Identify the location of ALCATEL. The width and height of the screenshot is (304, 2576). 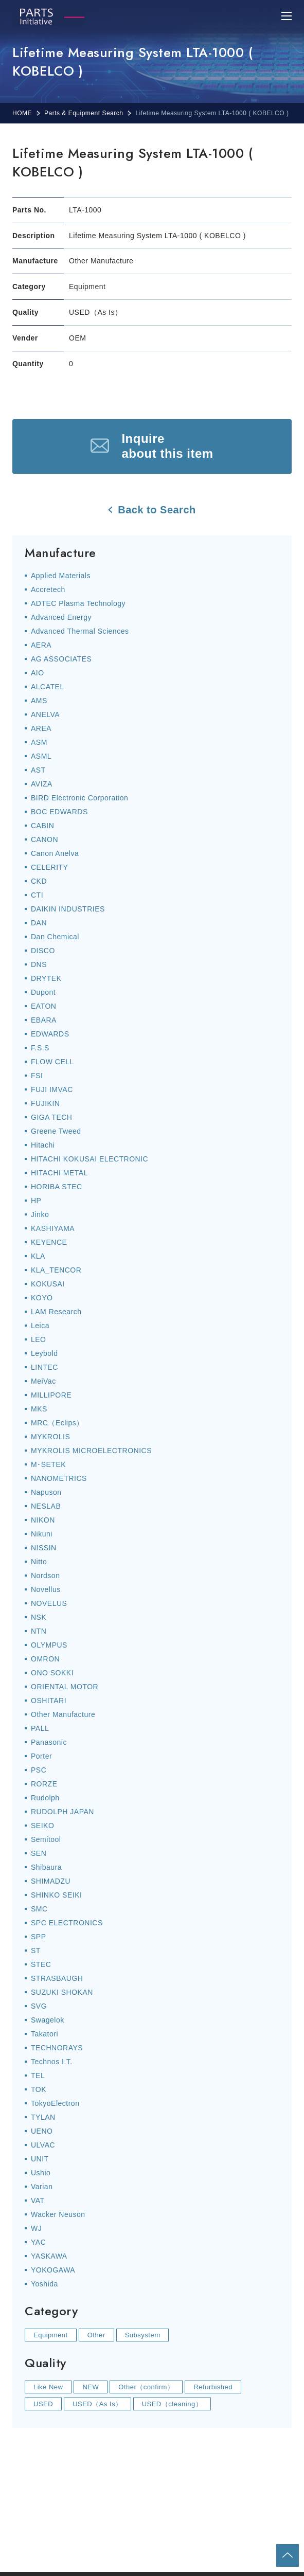
(47, 687).